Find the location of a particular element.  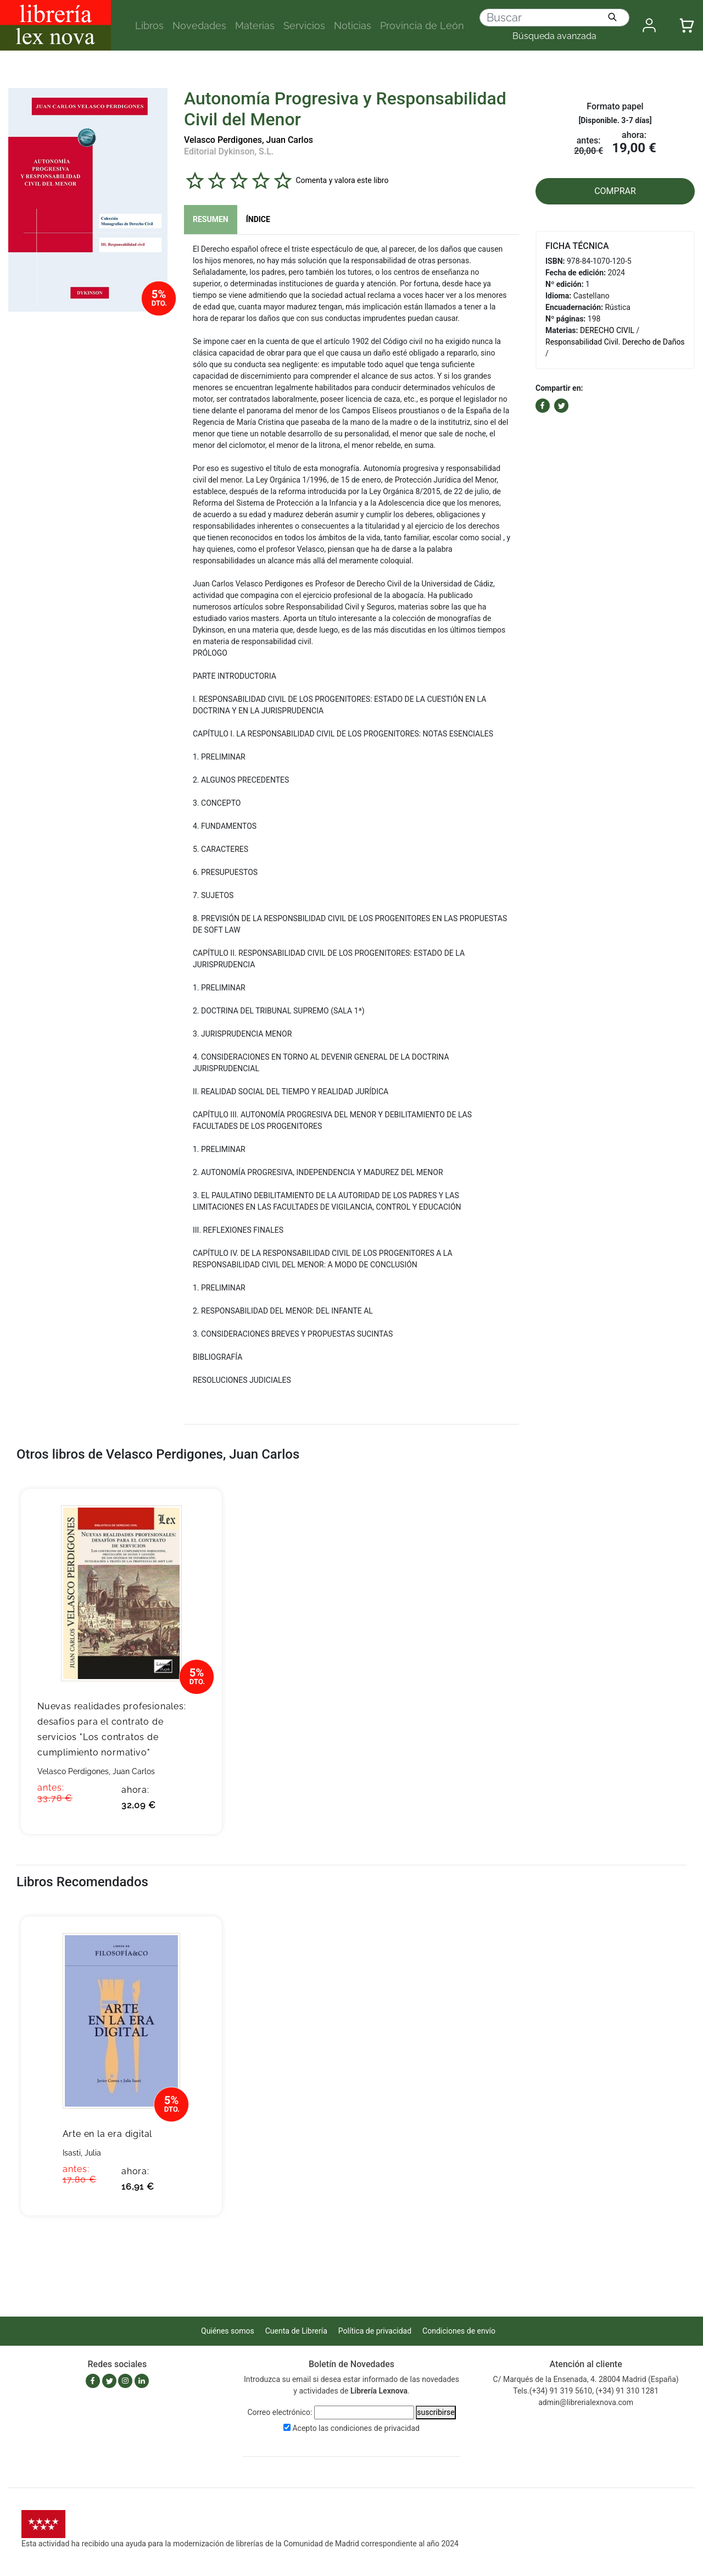

Acepto las is located at coordinates (356, 2428).